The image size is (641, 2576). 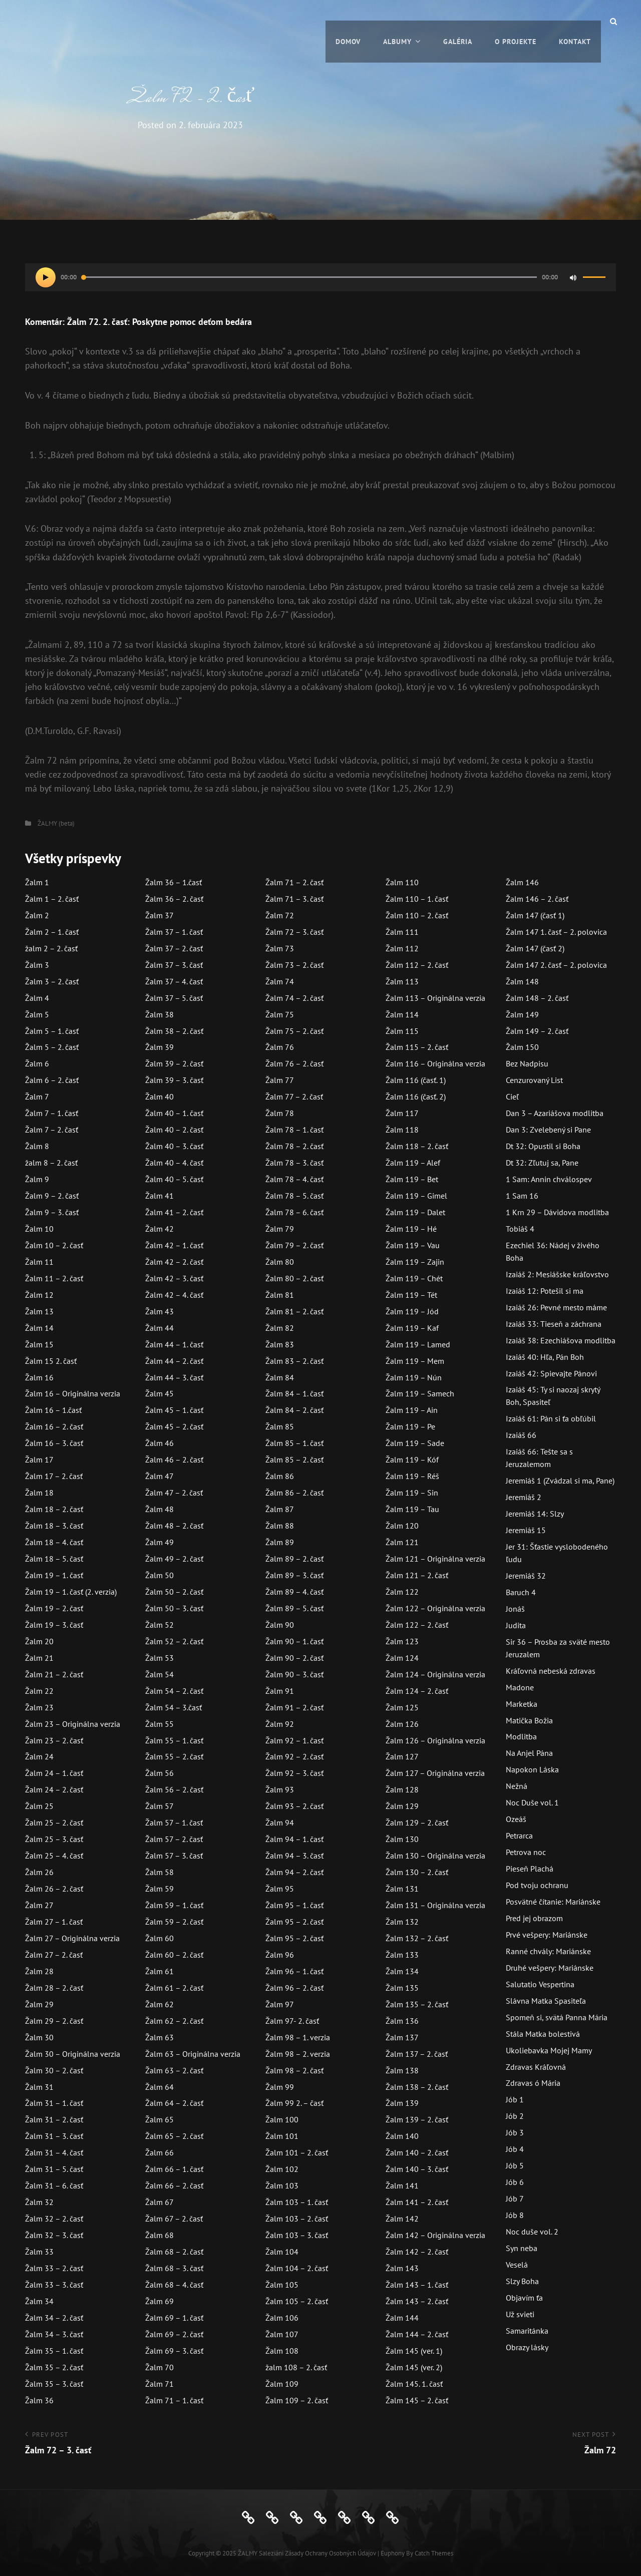 What do you see at coordinates (524, 2298) in the screenshot?
I see `Objavím ťa` at bounding box center [524, 2298].